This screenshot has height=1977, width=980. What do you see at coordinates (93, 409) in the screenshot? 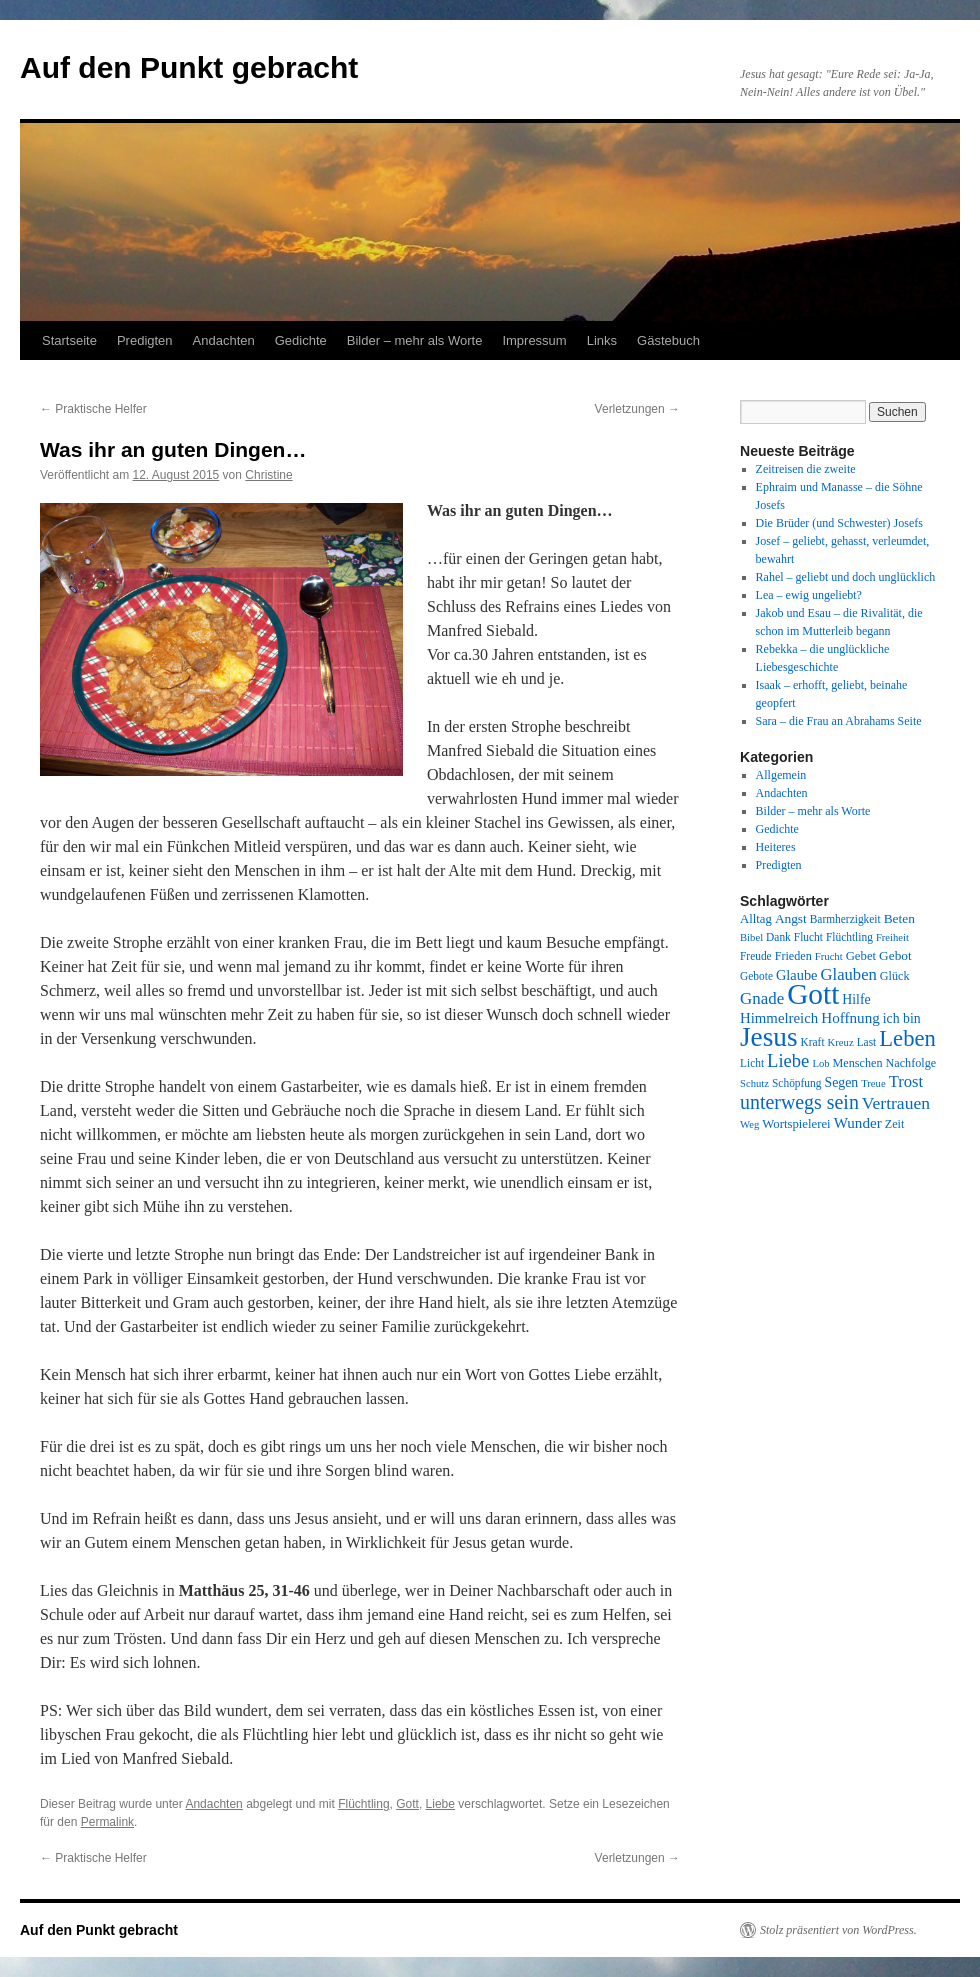
I see `Praktische Helfer` at bounding box center [93, 409].